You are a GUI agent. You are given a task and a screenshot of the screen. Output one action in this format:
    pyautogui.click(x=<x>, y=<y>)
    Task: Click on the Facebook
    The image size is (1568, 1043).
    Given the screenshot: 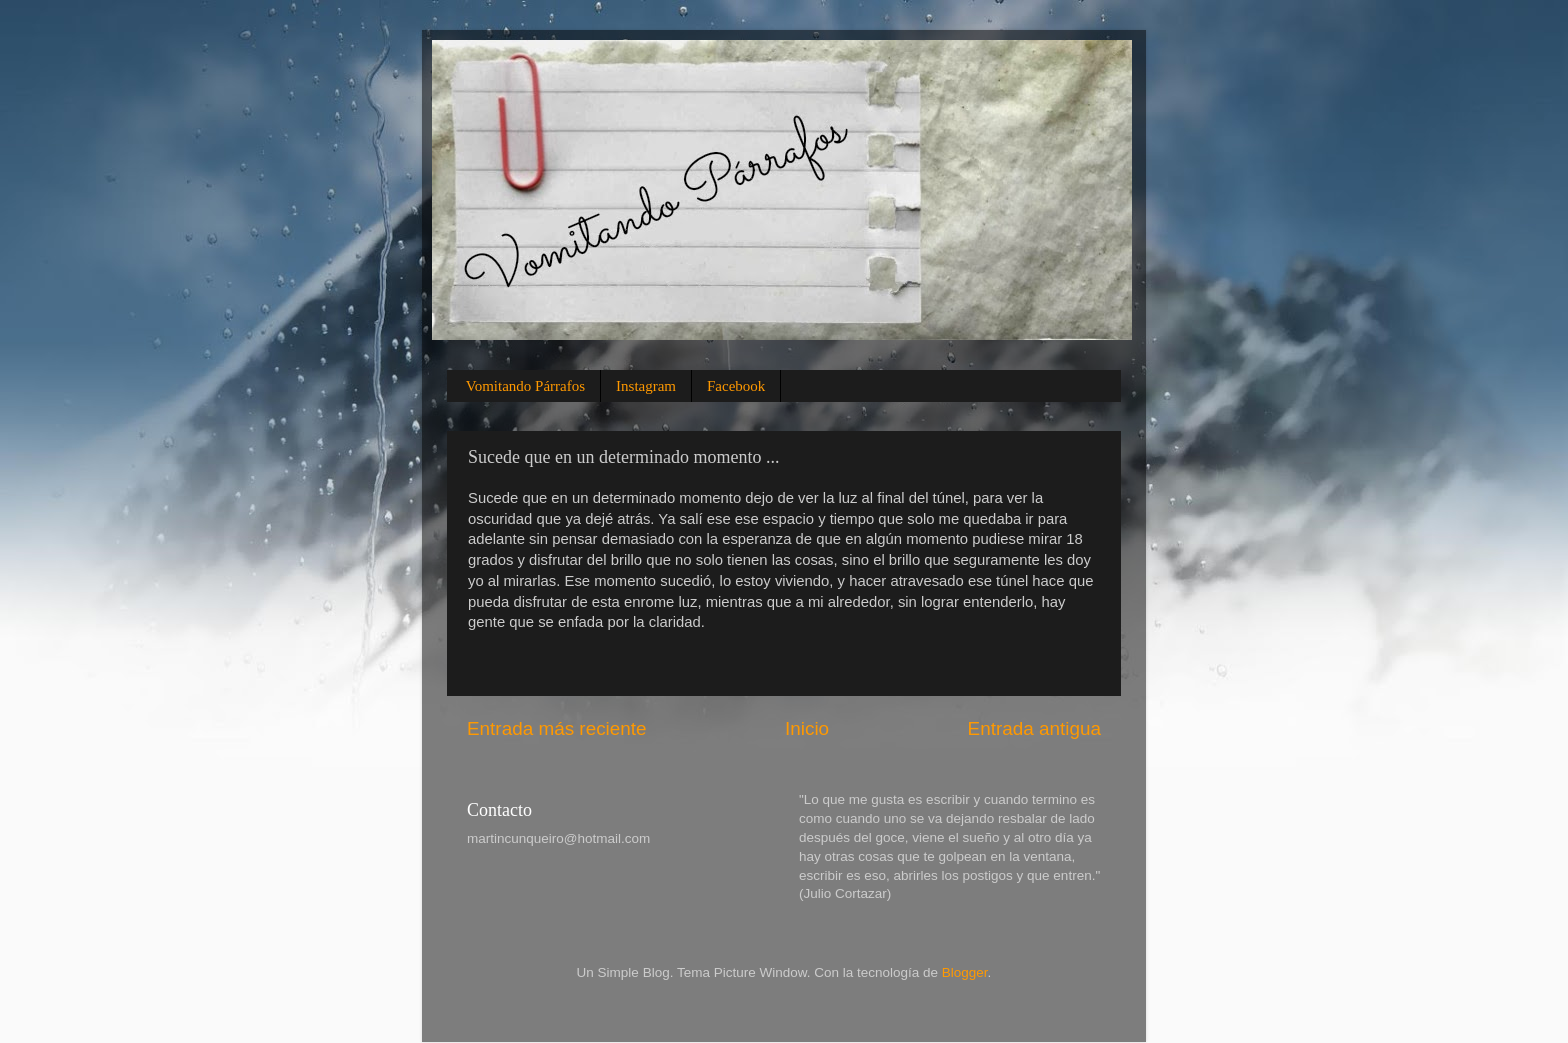 What is the action you would take?
    pyautogui.click(x=736, y=386)
    